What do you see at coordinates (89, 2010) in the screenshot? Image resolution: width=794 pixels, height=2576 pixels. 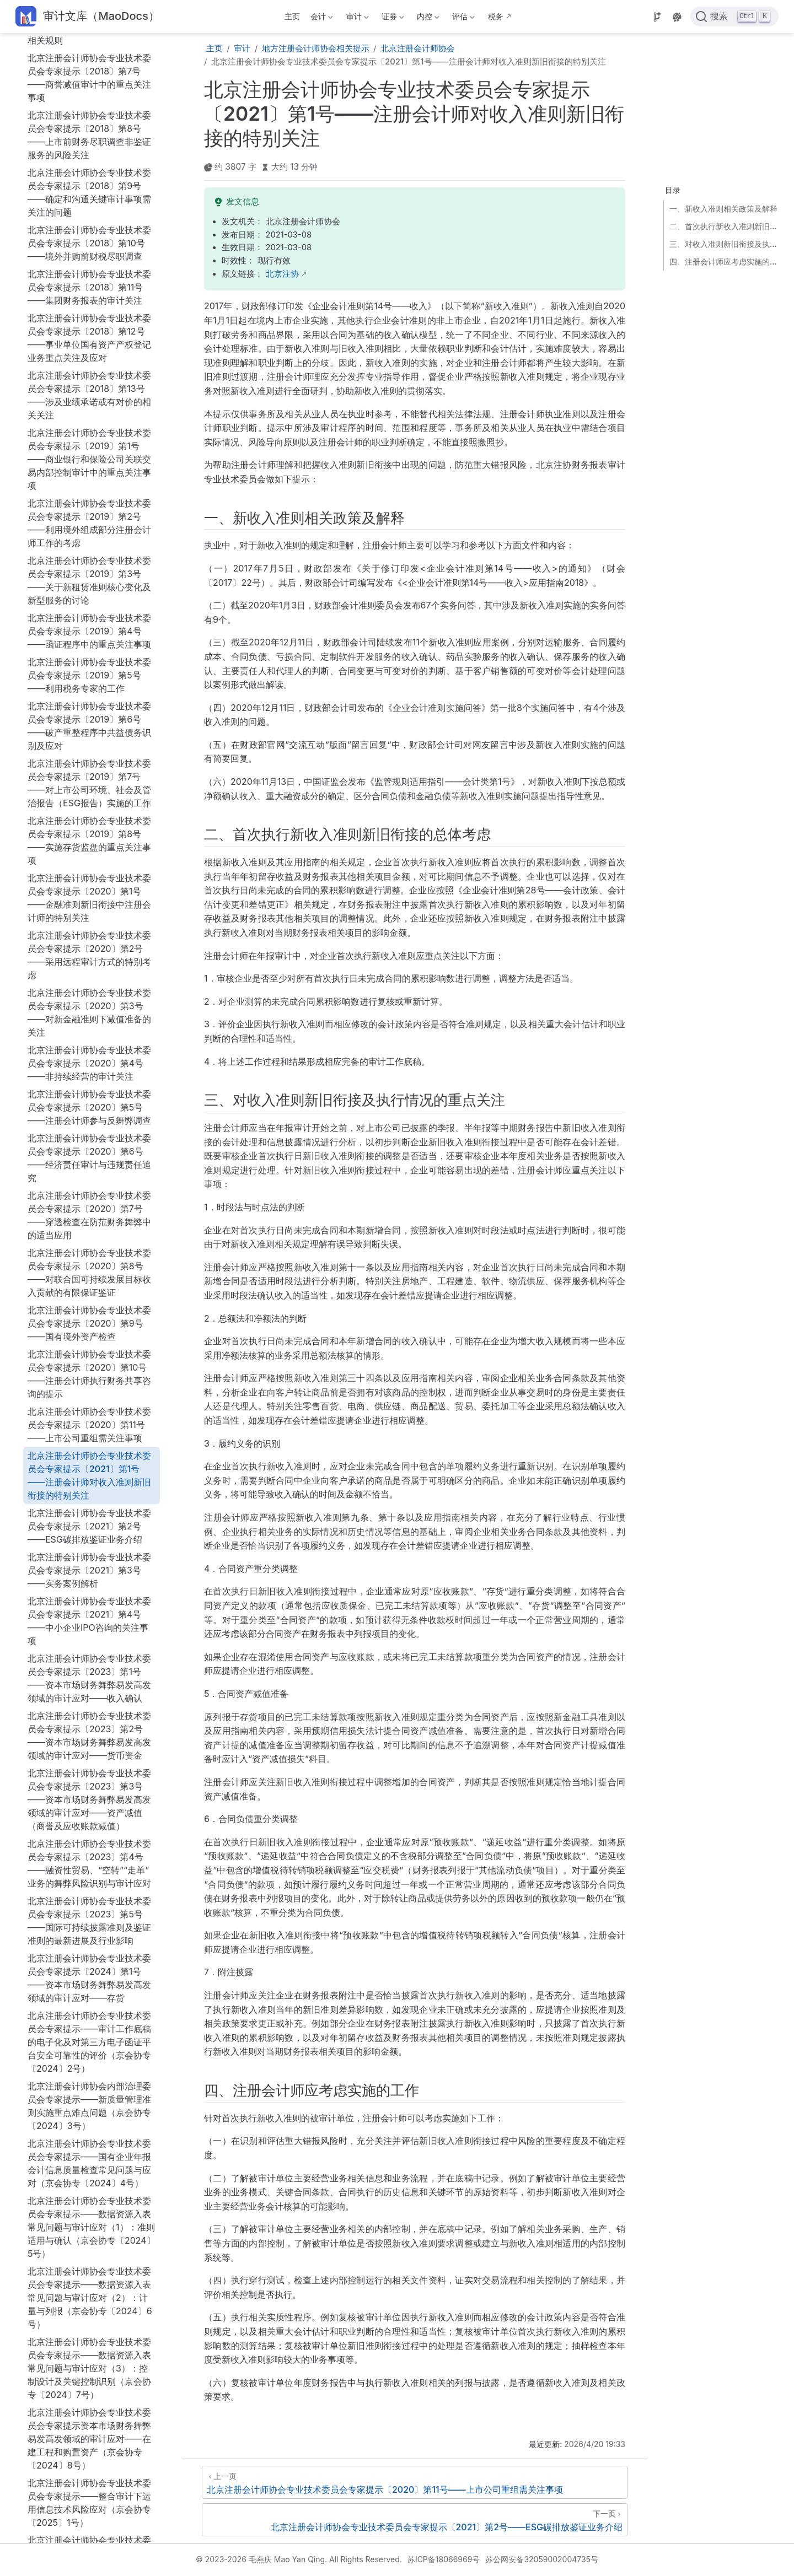 I see `北京注册会计师协会专业技术委员会专家提示资本市场财务舞弊易发高发领域的审计应对——在建工程和购置资产（京会协专〔2024〕8号）` at bounding box center [89, 2010].